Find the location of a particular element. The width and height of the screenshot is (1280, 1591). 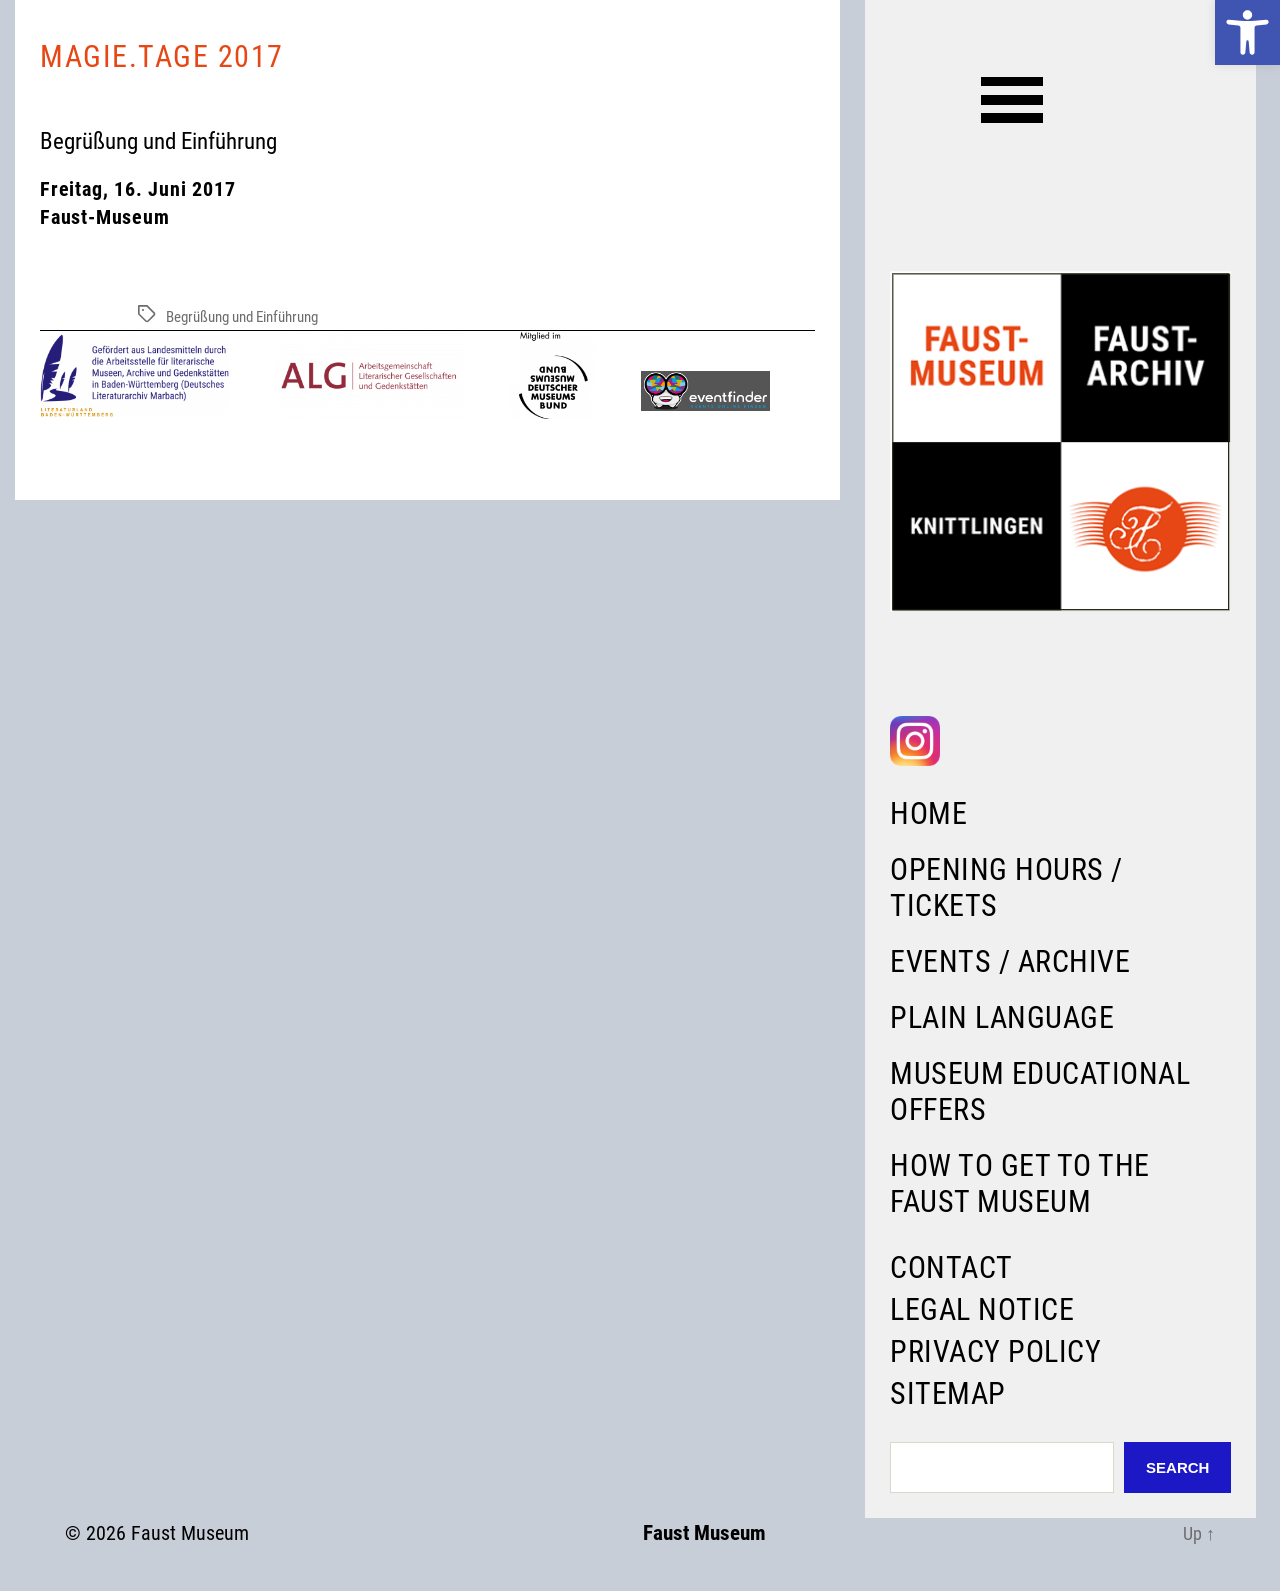

[button] is located at coordinates (1247, 32).